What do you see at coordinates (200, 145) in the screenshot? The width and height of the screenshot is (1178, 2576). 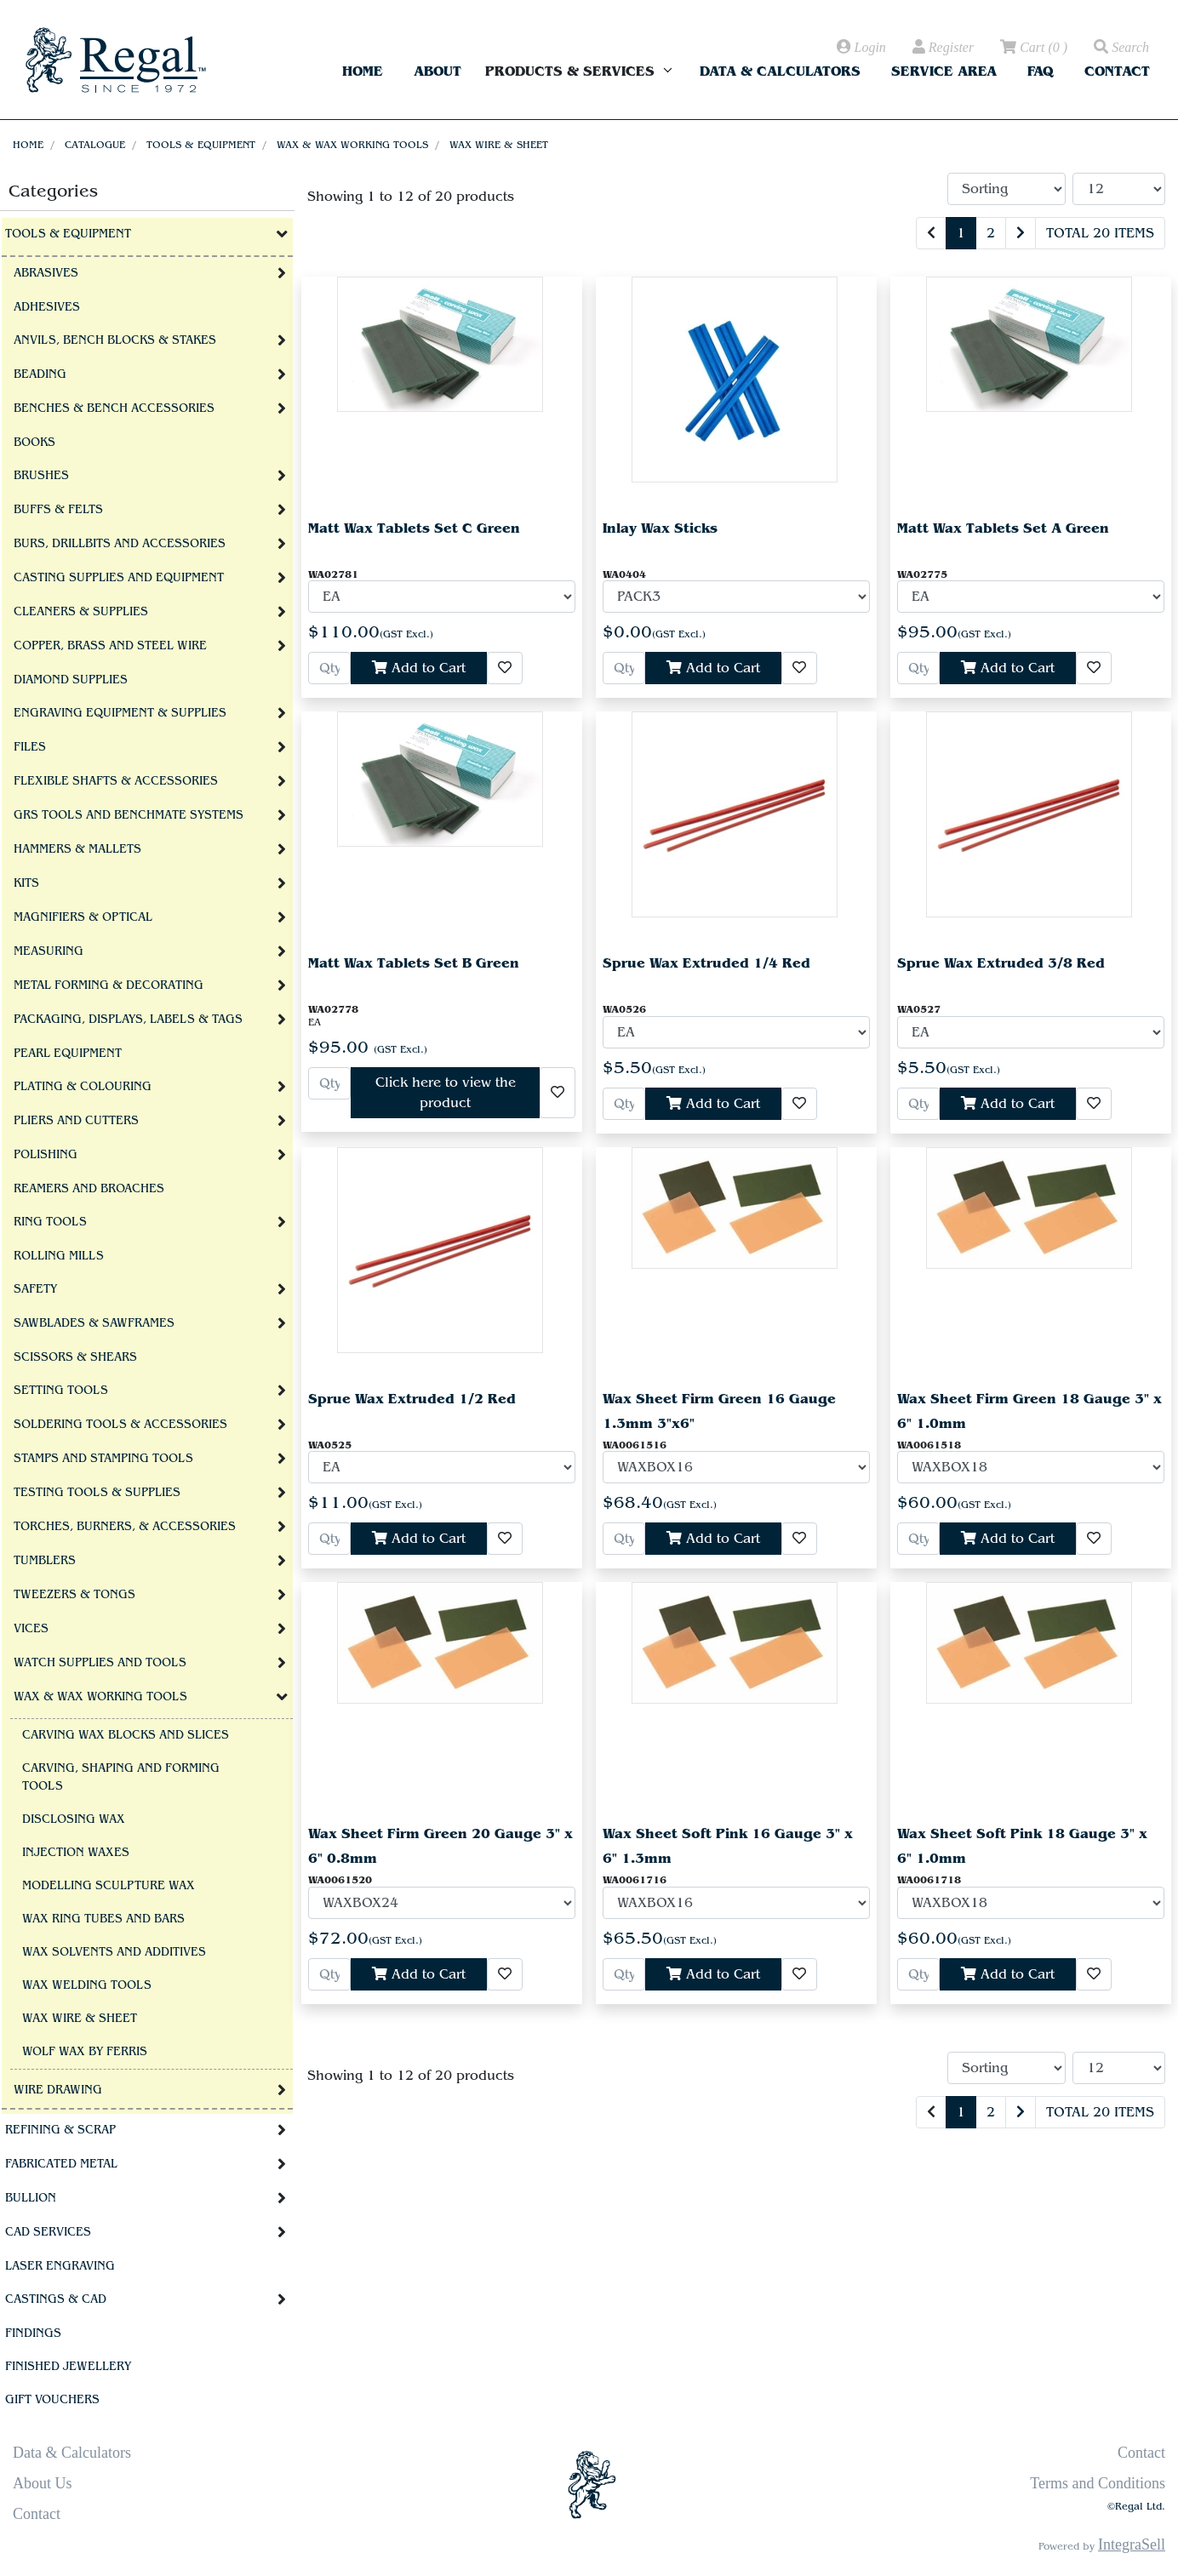 I see `Tools & Equipment` at bounding box center [200, 145].